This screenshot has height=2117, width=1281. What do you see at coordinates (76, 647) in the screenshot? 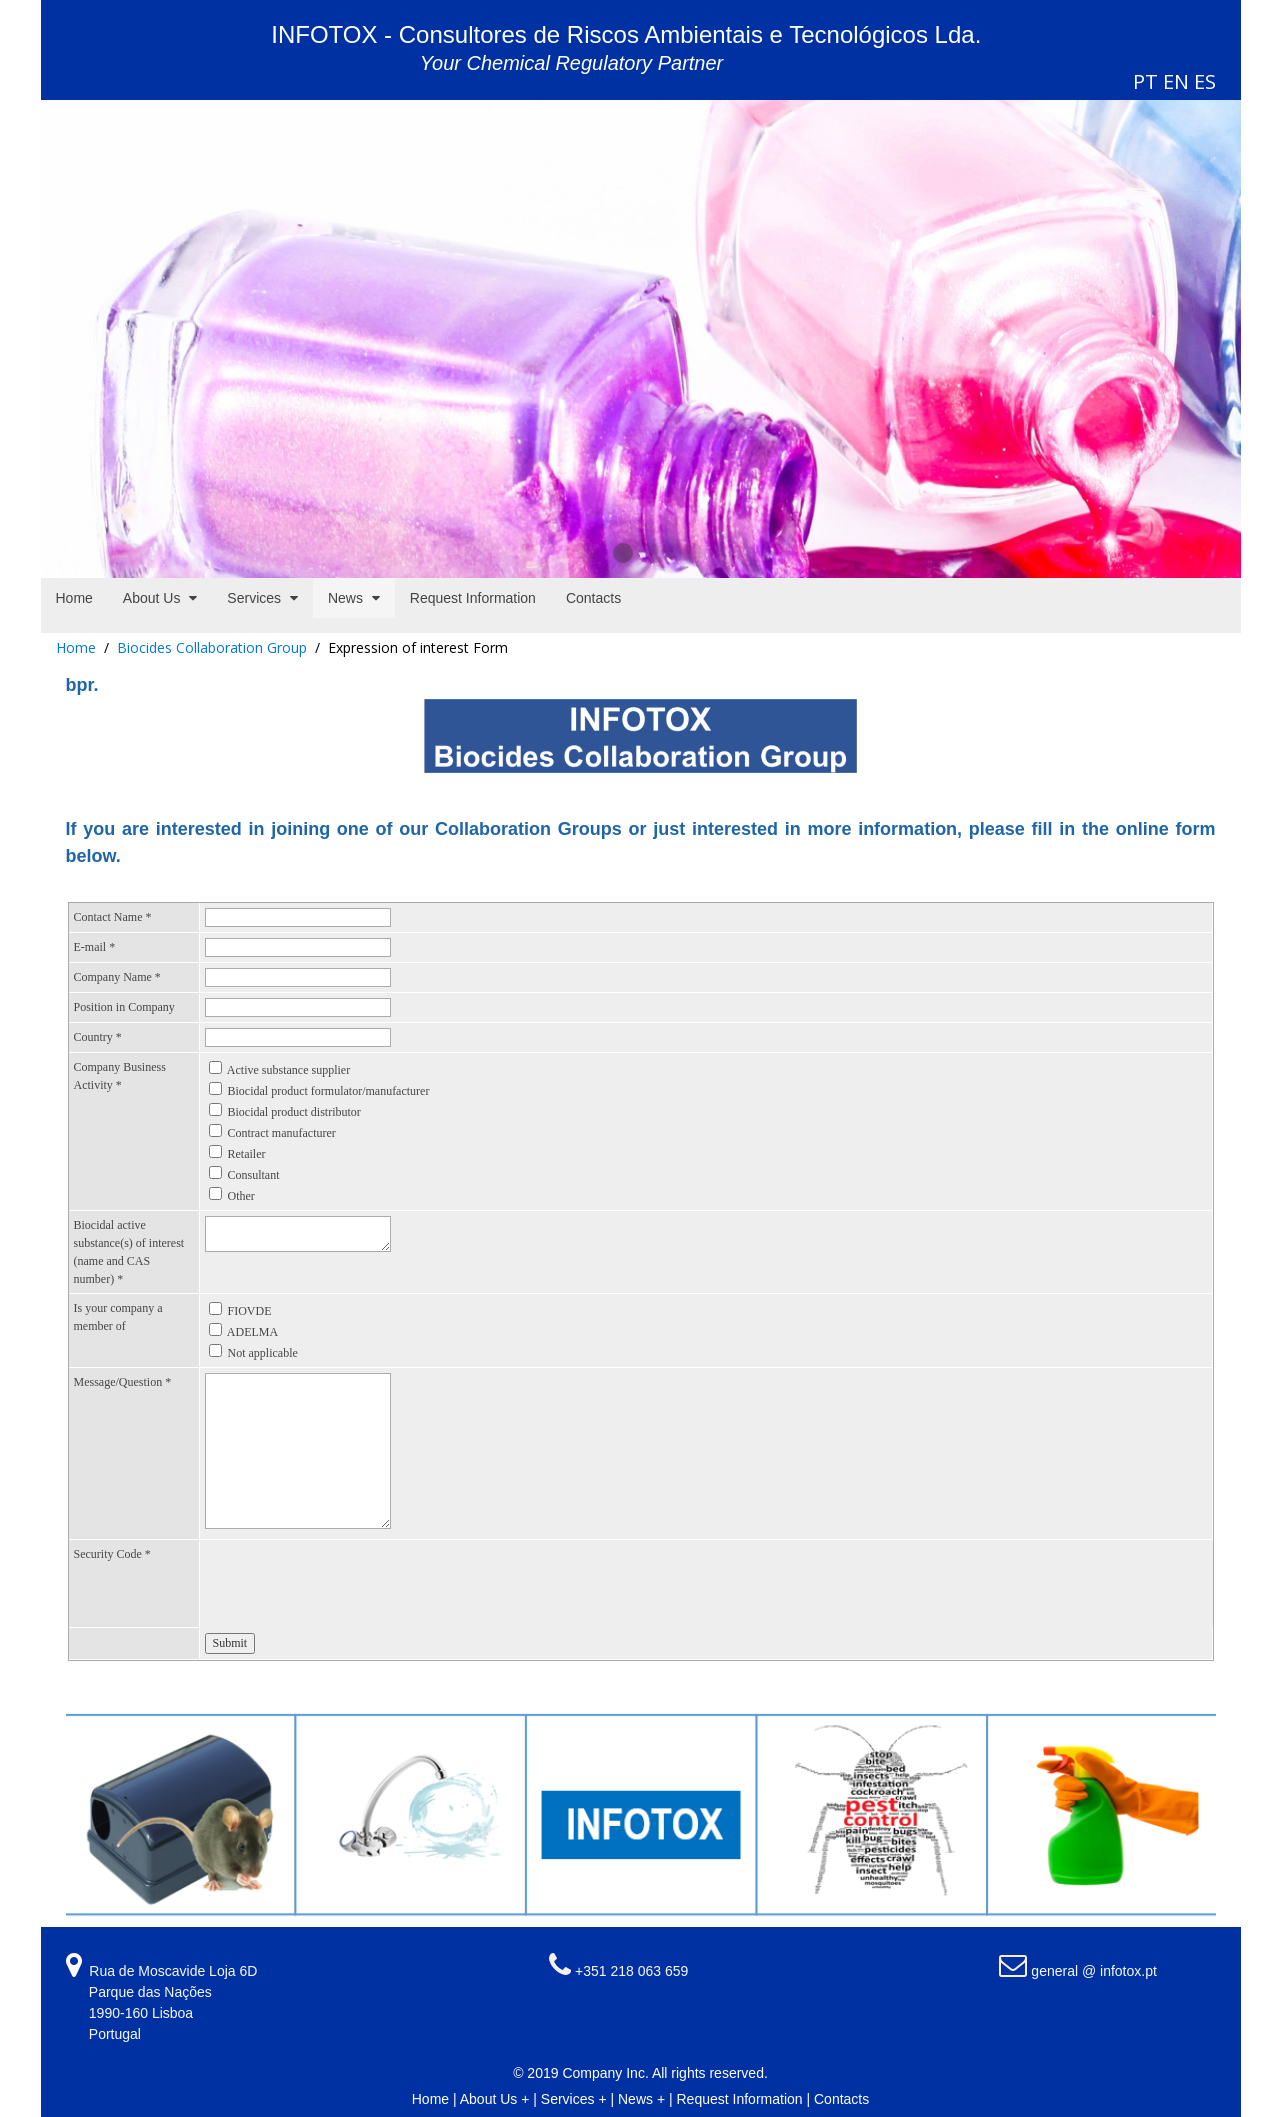
I see `Home` at bounding box center [76, 647].